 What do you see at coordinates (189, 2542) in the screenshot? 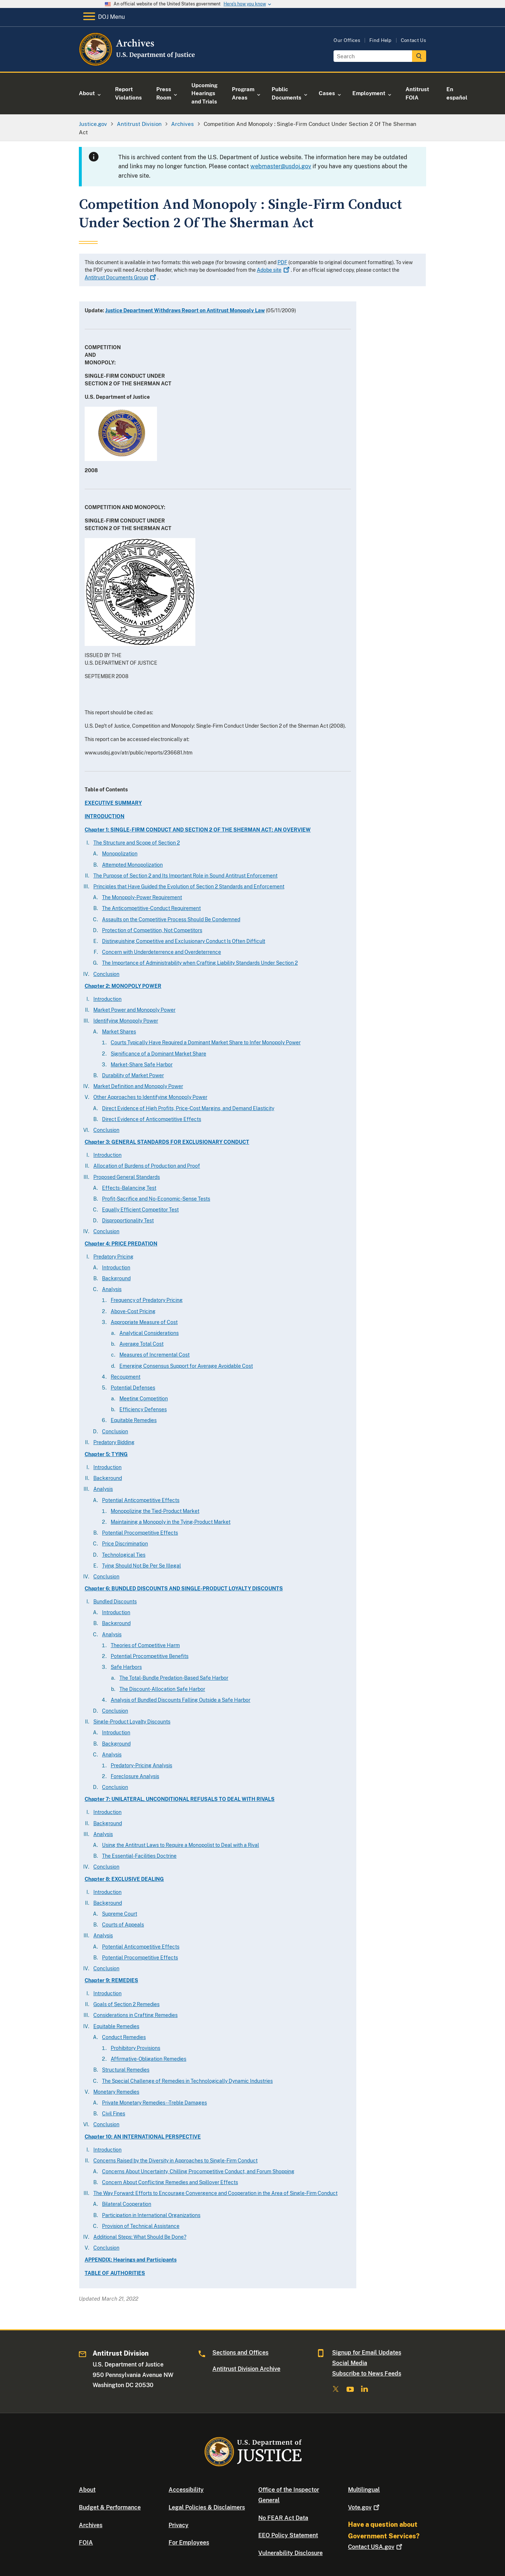
I see `For Employees` at bounding box center [189, 2542].